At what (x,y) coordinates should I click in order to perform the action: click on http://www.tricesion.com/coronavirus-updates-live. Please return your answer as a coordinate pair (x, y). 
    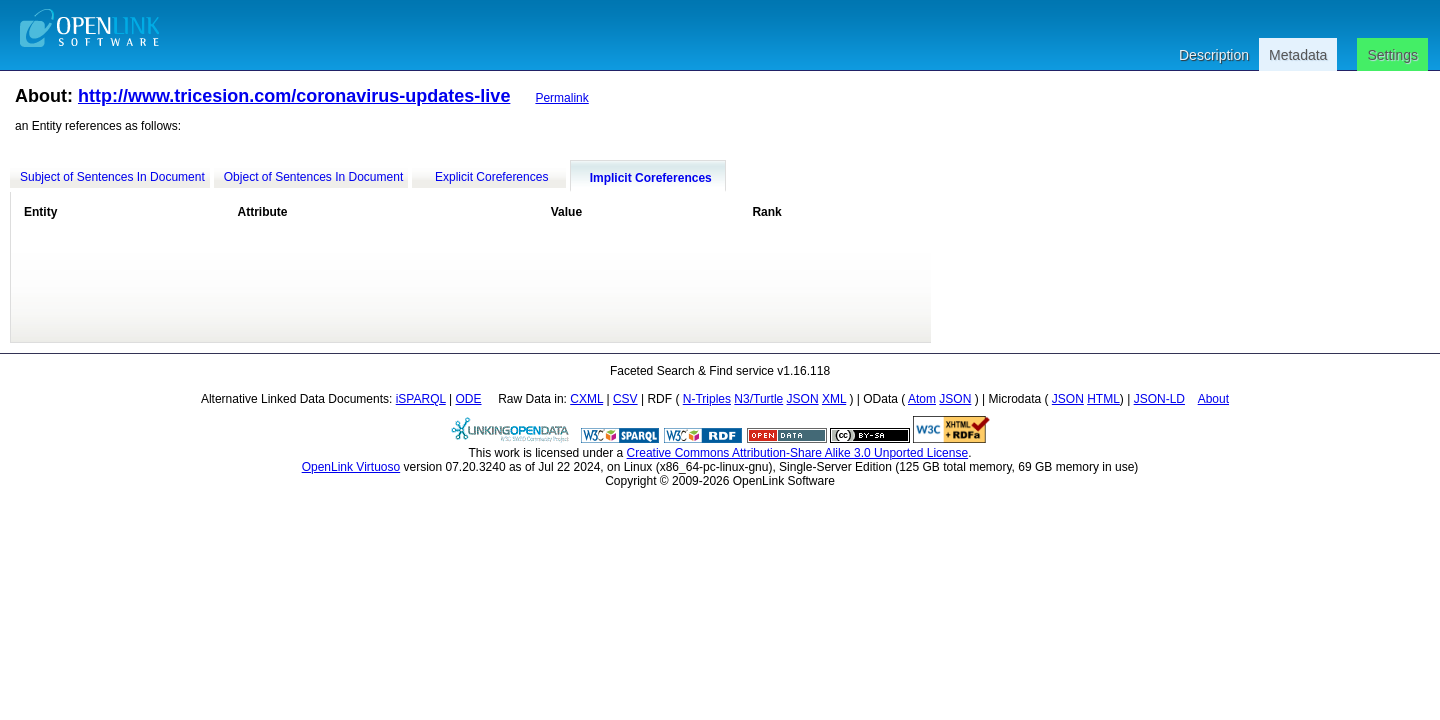
    Looking at the image, I should click on (294, 96).